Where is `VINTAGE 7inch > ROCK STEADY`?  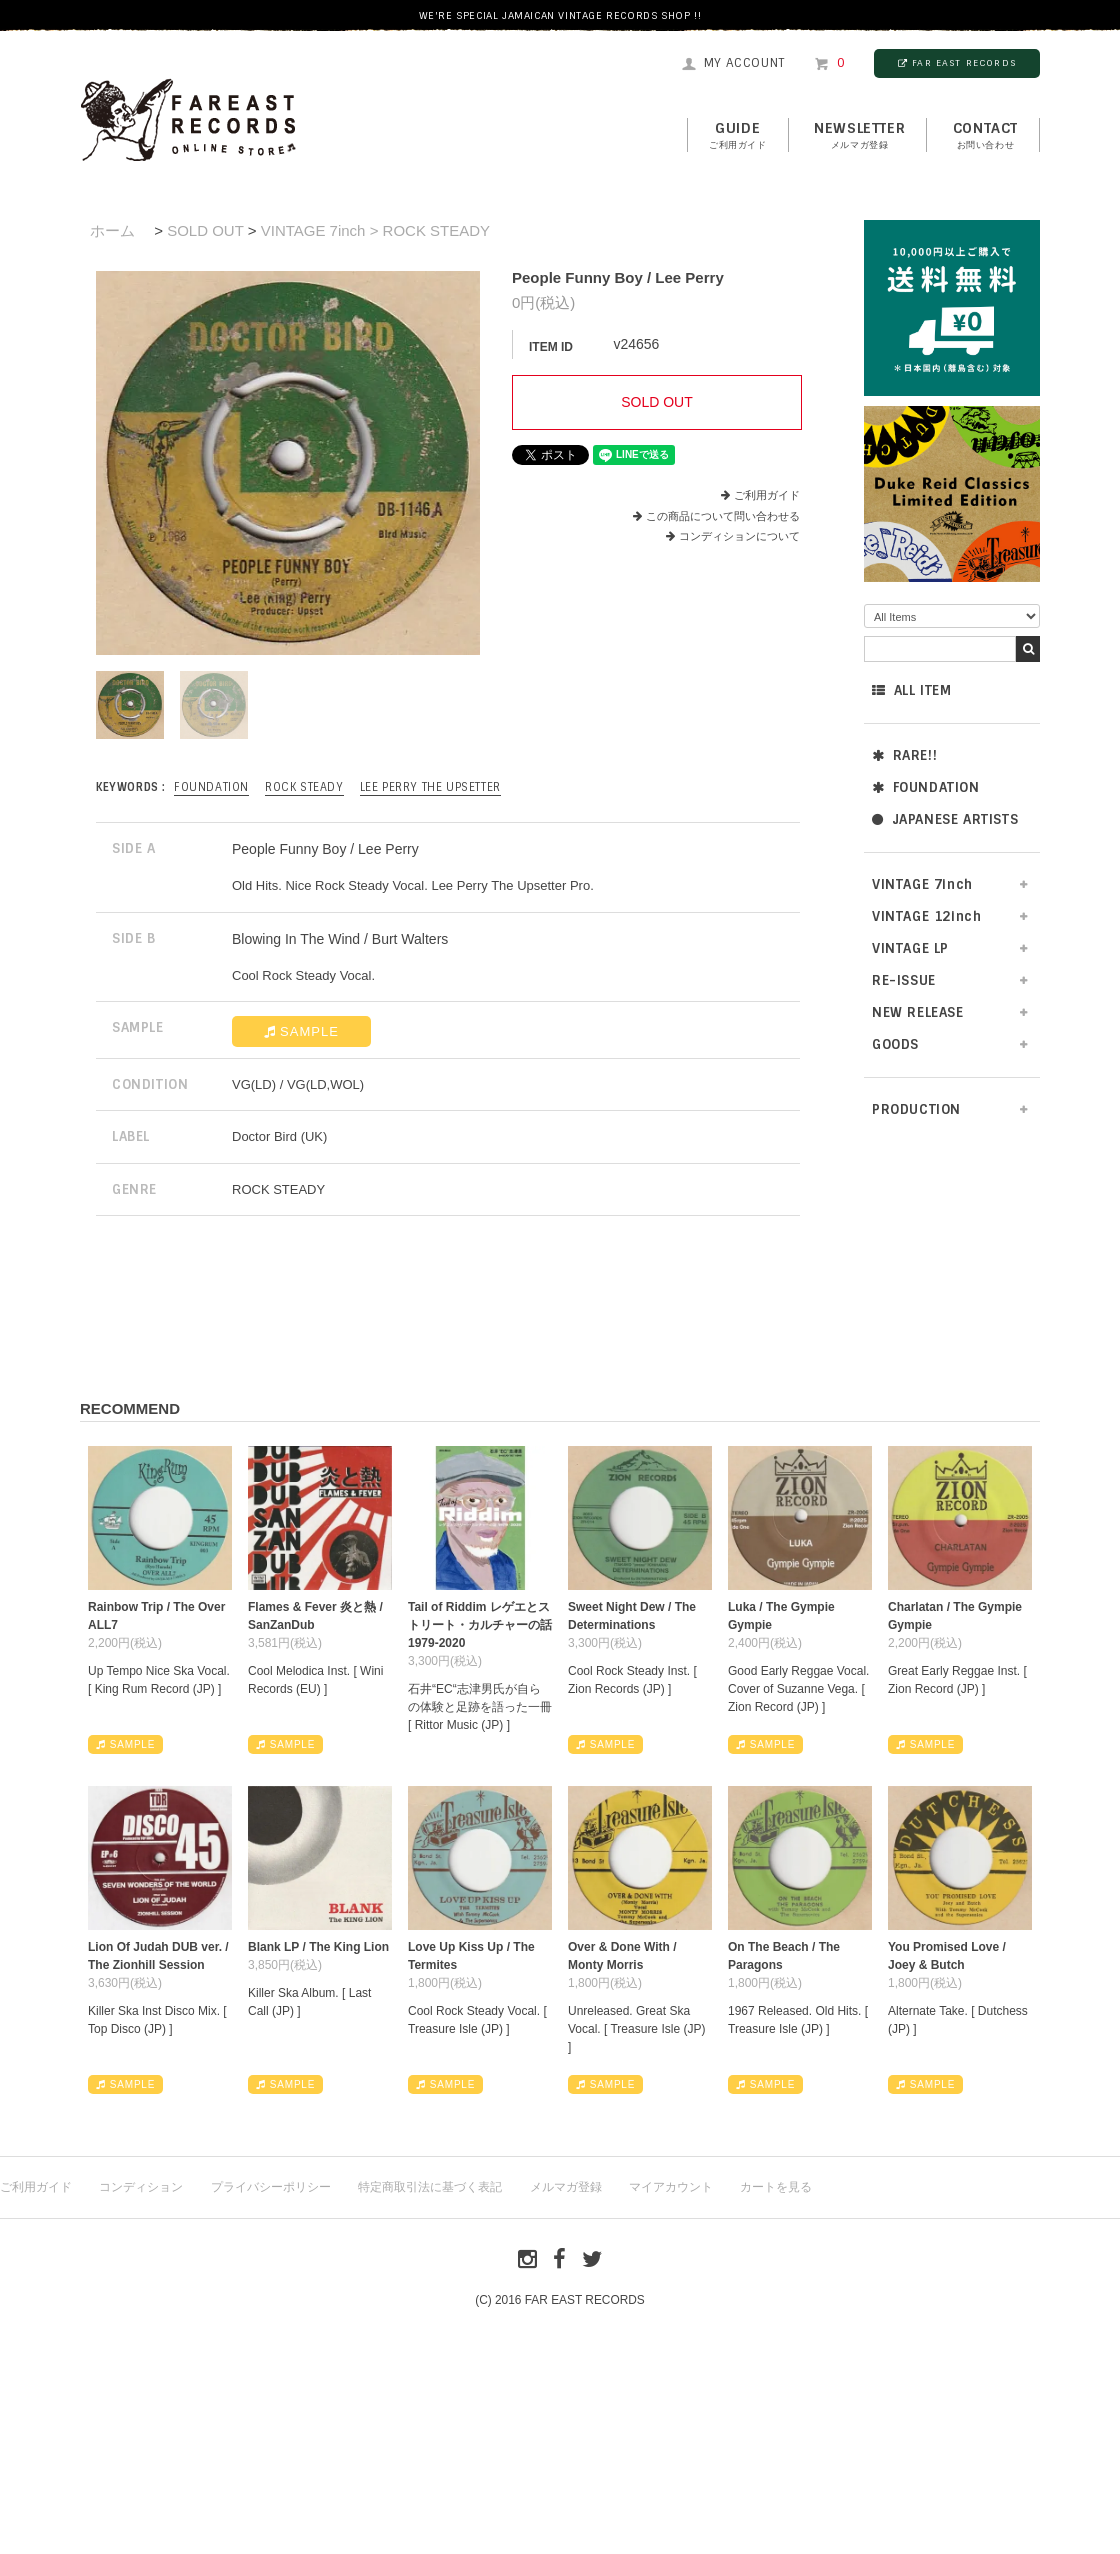 VINTAGE 7inch > ROCK STEADY is located at coordinates (375, 230).